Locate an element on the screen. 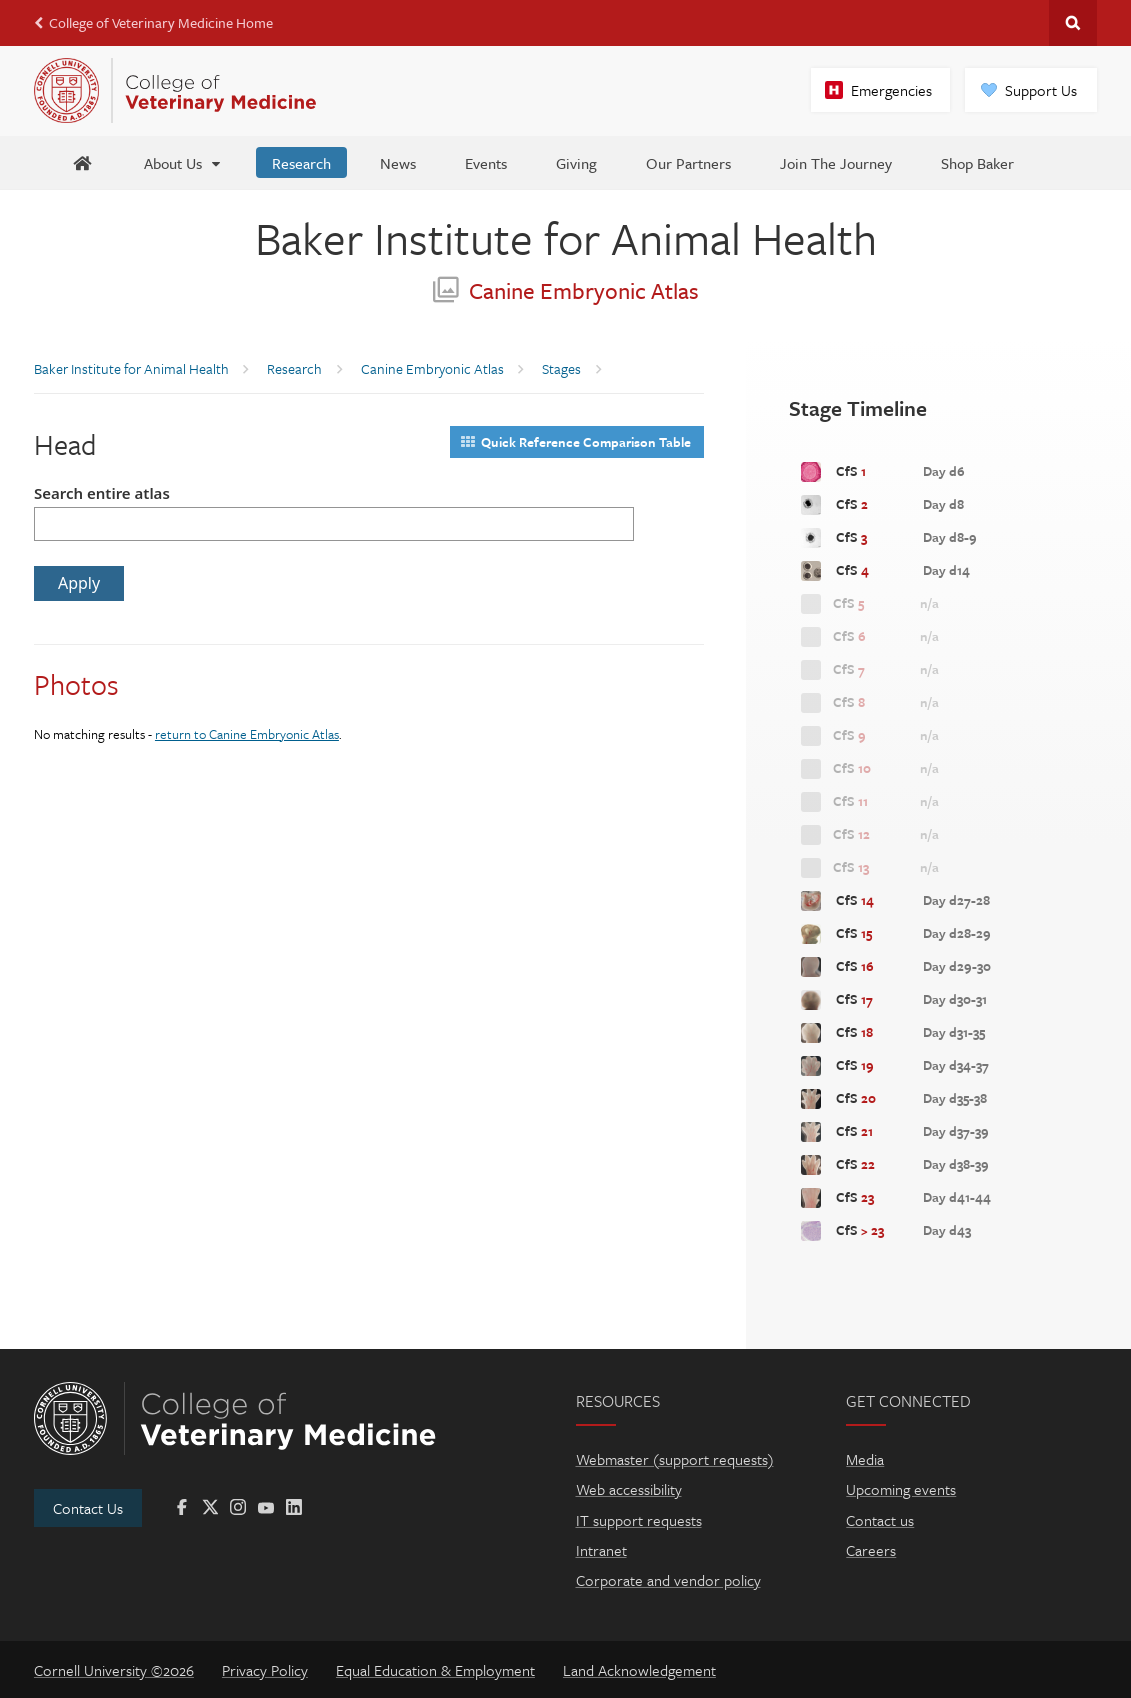 This screenshot has height=1698, width=1131. Media is located at coordinates (865, 1459).